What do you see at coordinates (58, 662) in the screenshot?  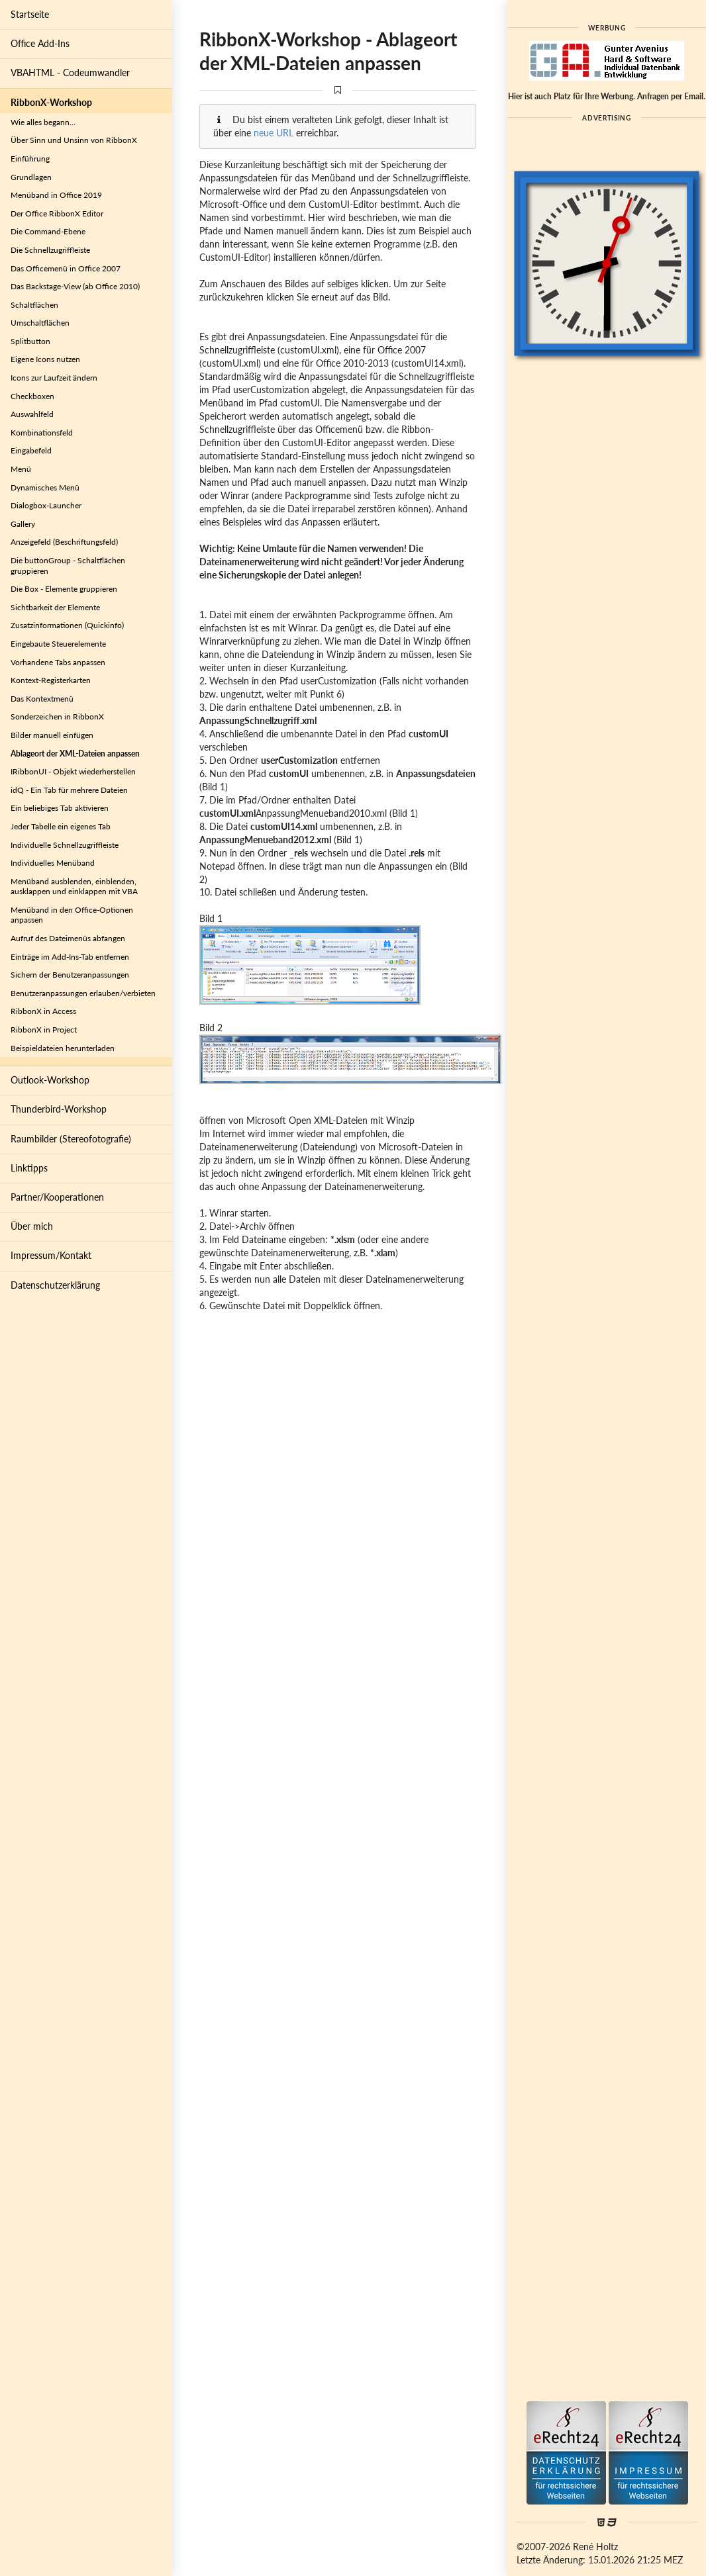 I see `Vorhandene Tabs anpassen` at bounding box center [58, 662].